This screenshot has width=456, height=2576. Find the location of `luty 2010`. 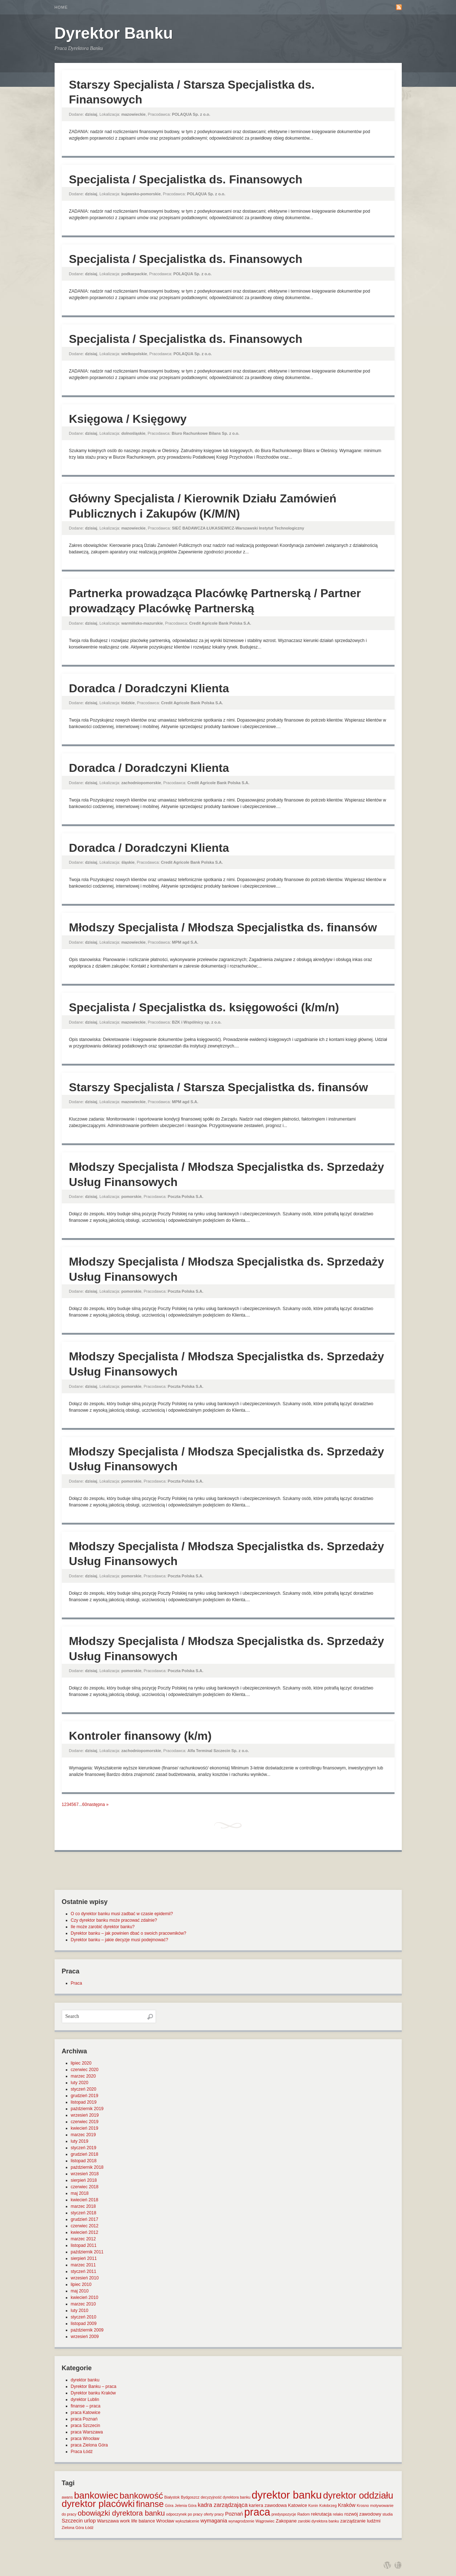

luty 2010 is located at coordinates (80, 2310).